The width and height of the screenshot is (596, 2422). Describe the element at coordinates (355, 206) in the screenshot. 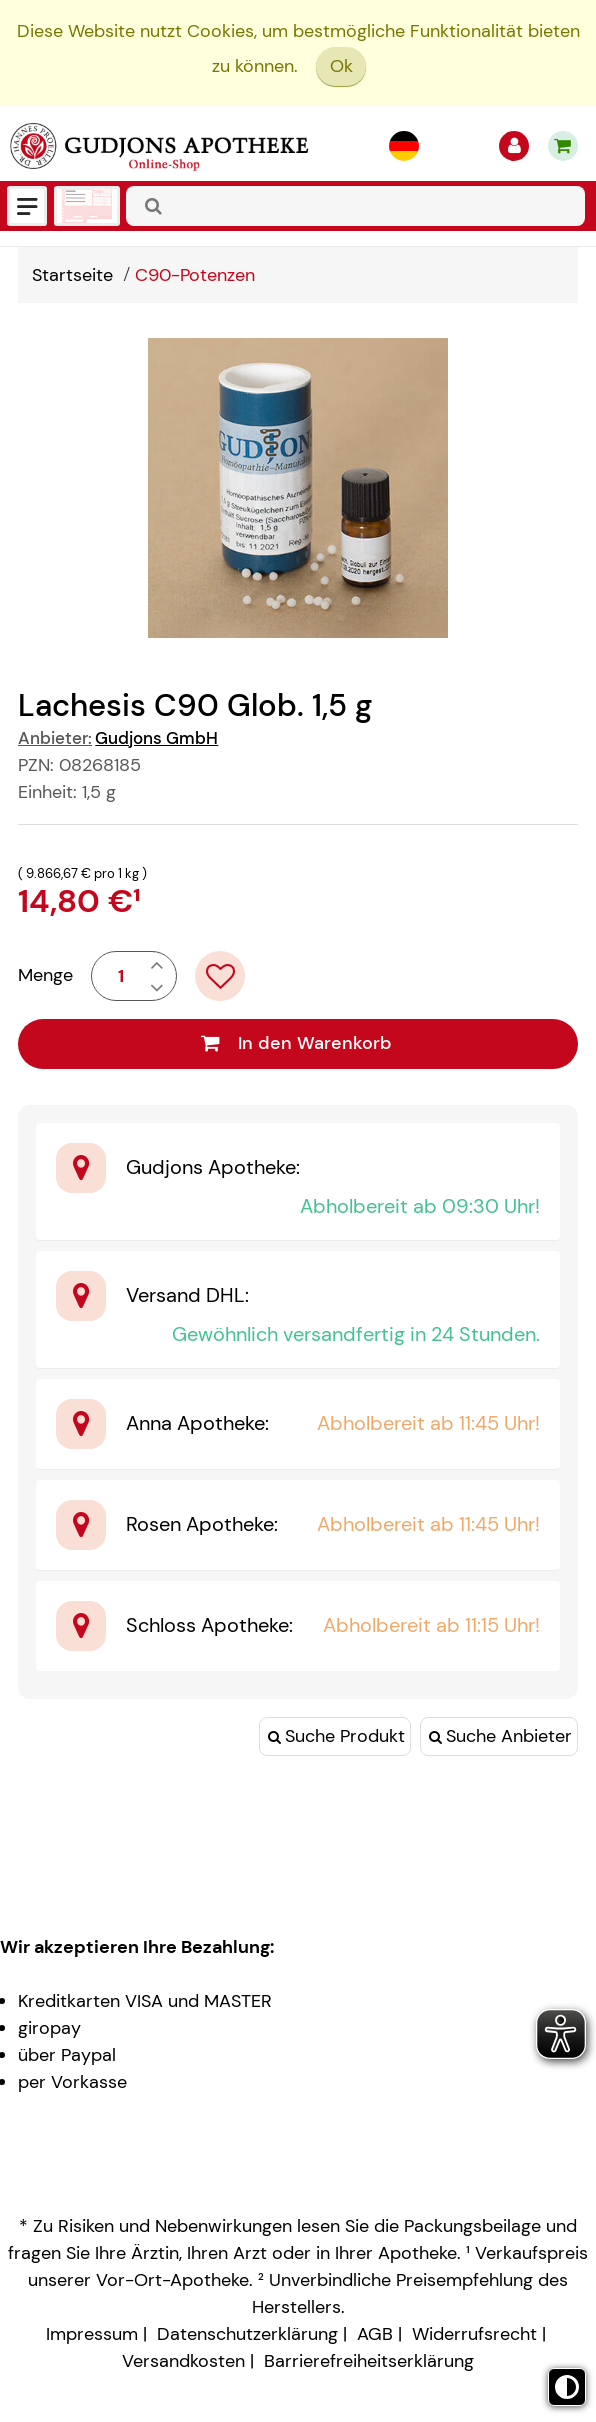

I see `[combobox]` at that location.